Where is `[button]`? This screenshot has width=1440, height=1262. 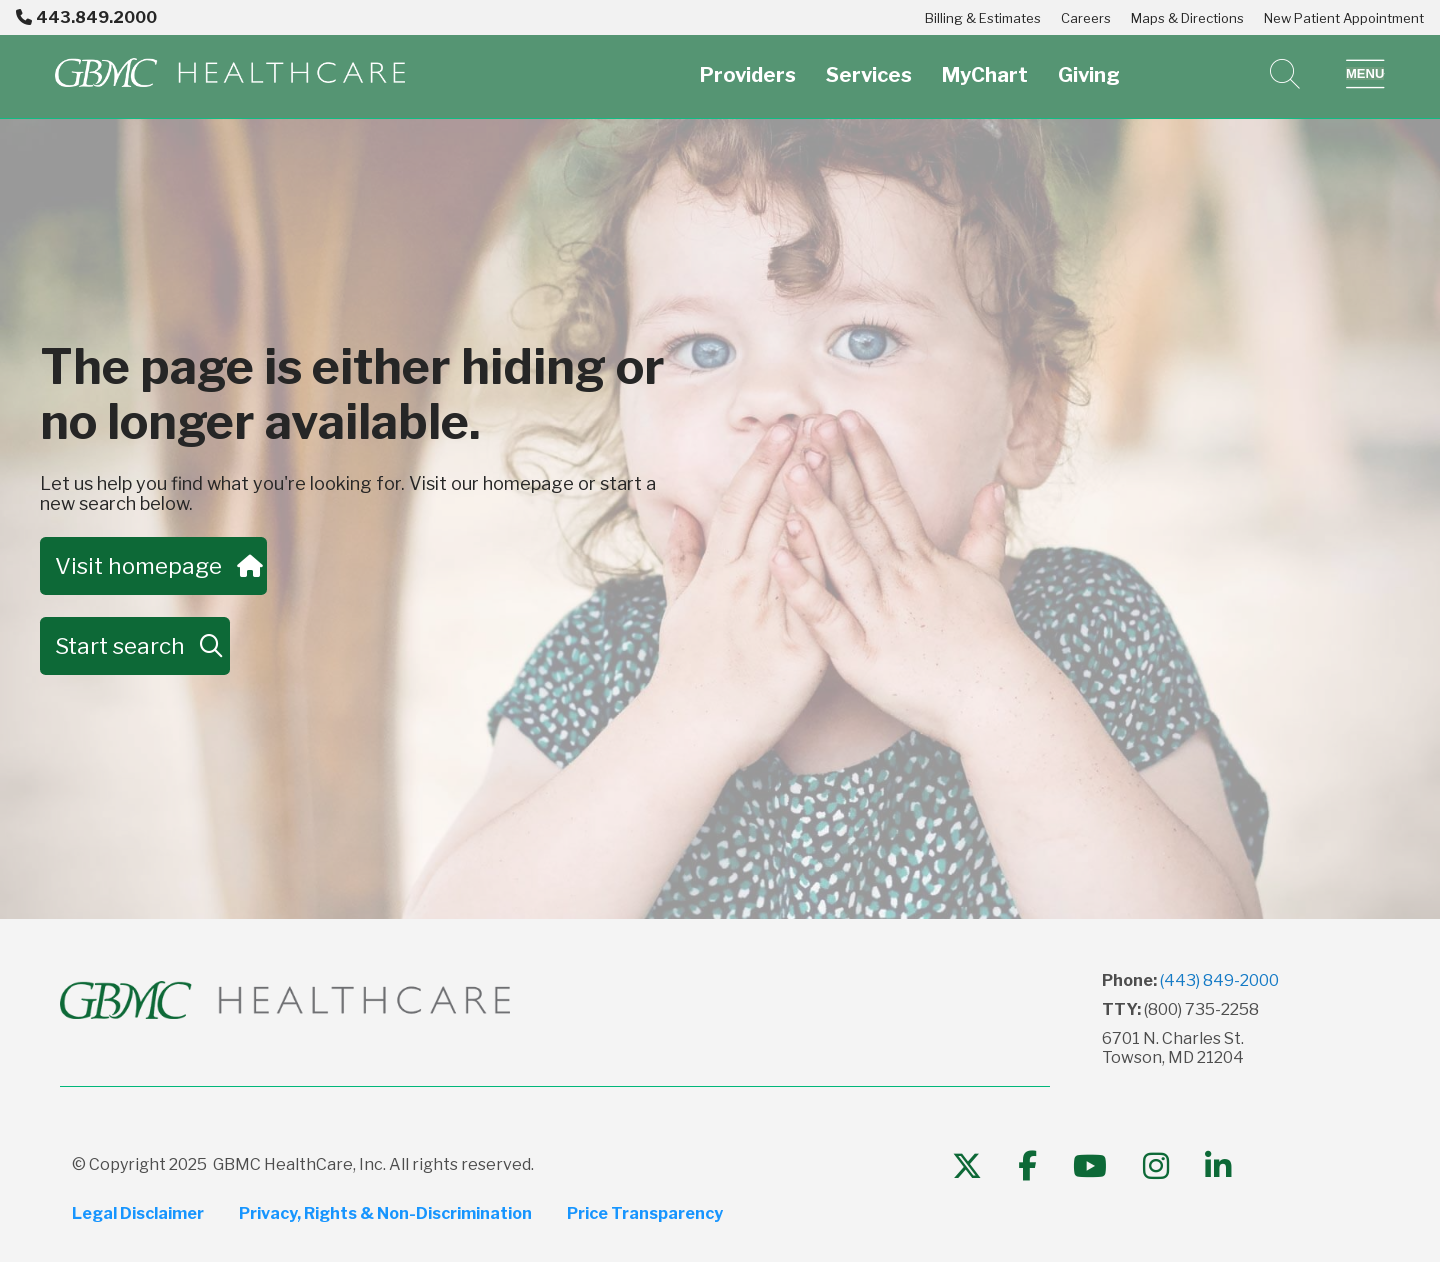 [button] is located at coordinates (1365, 74).